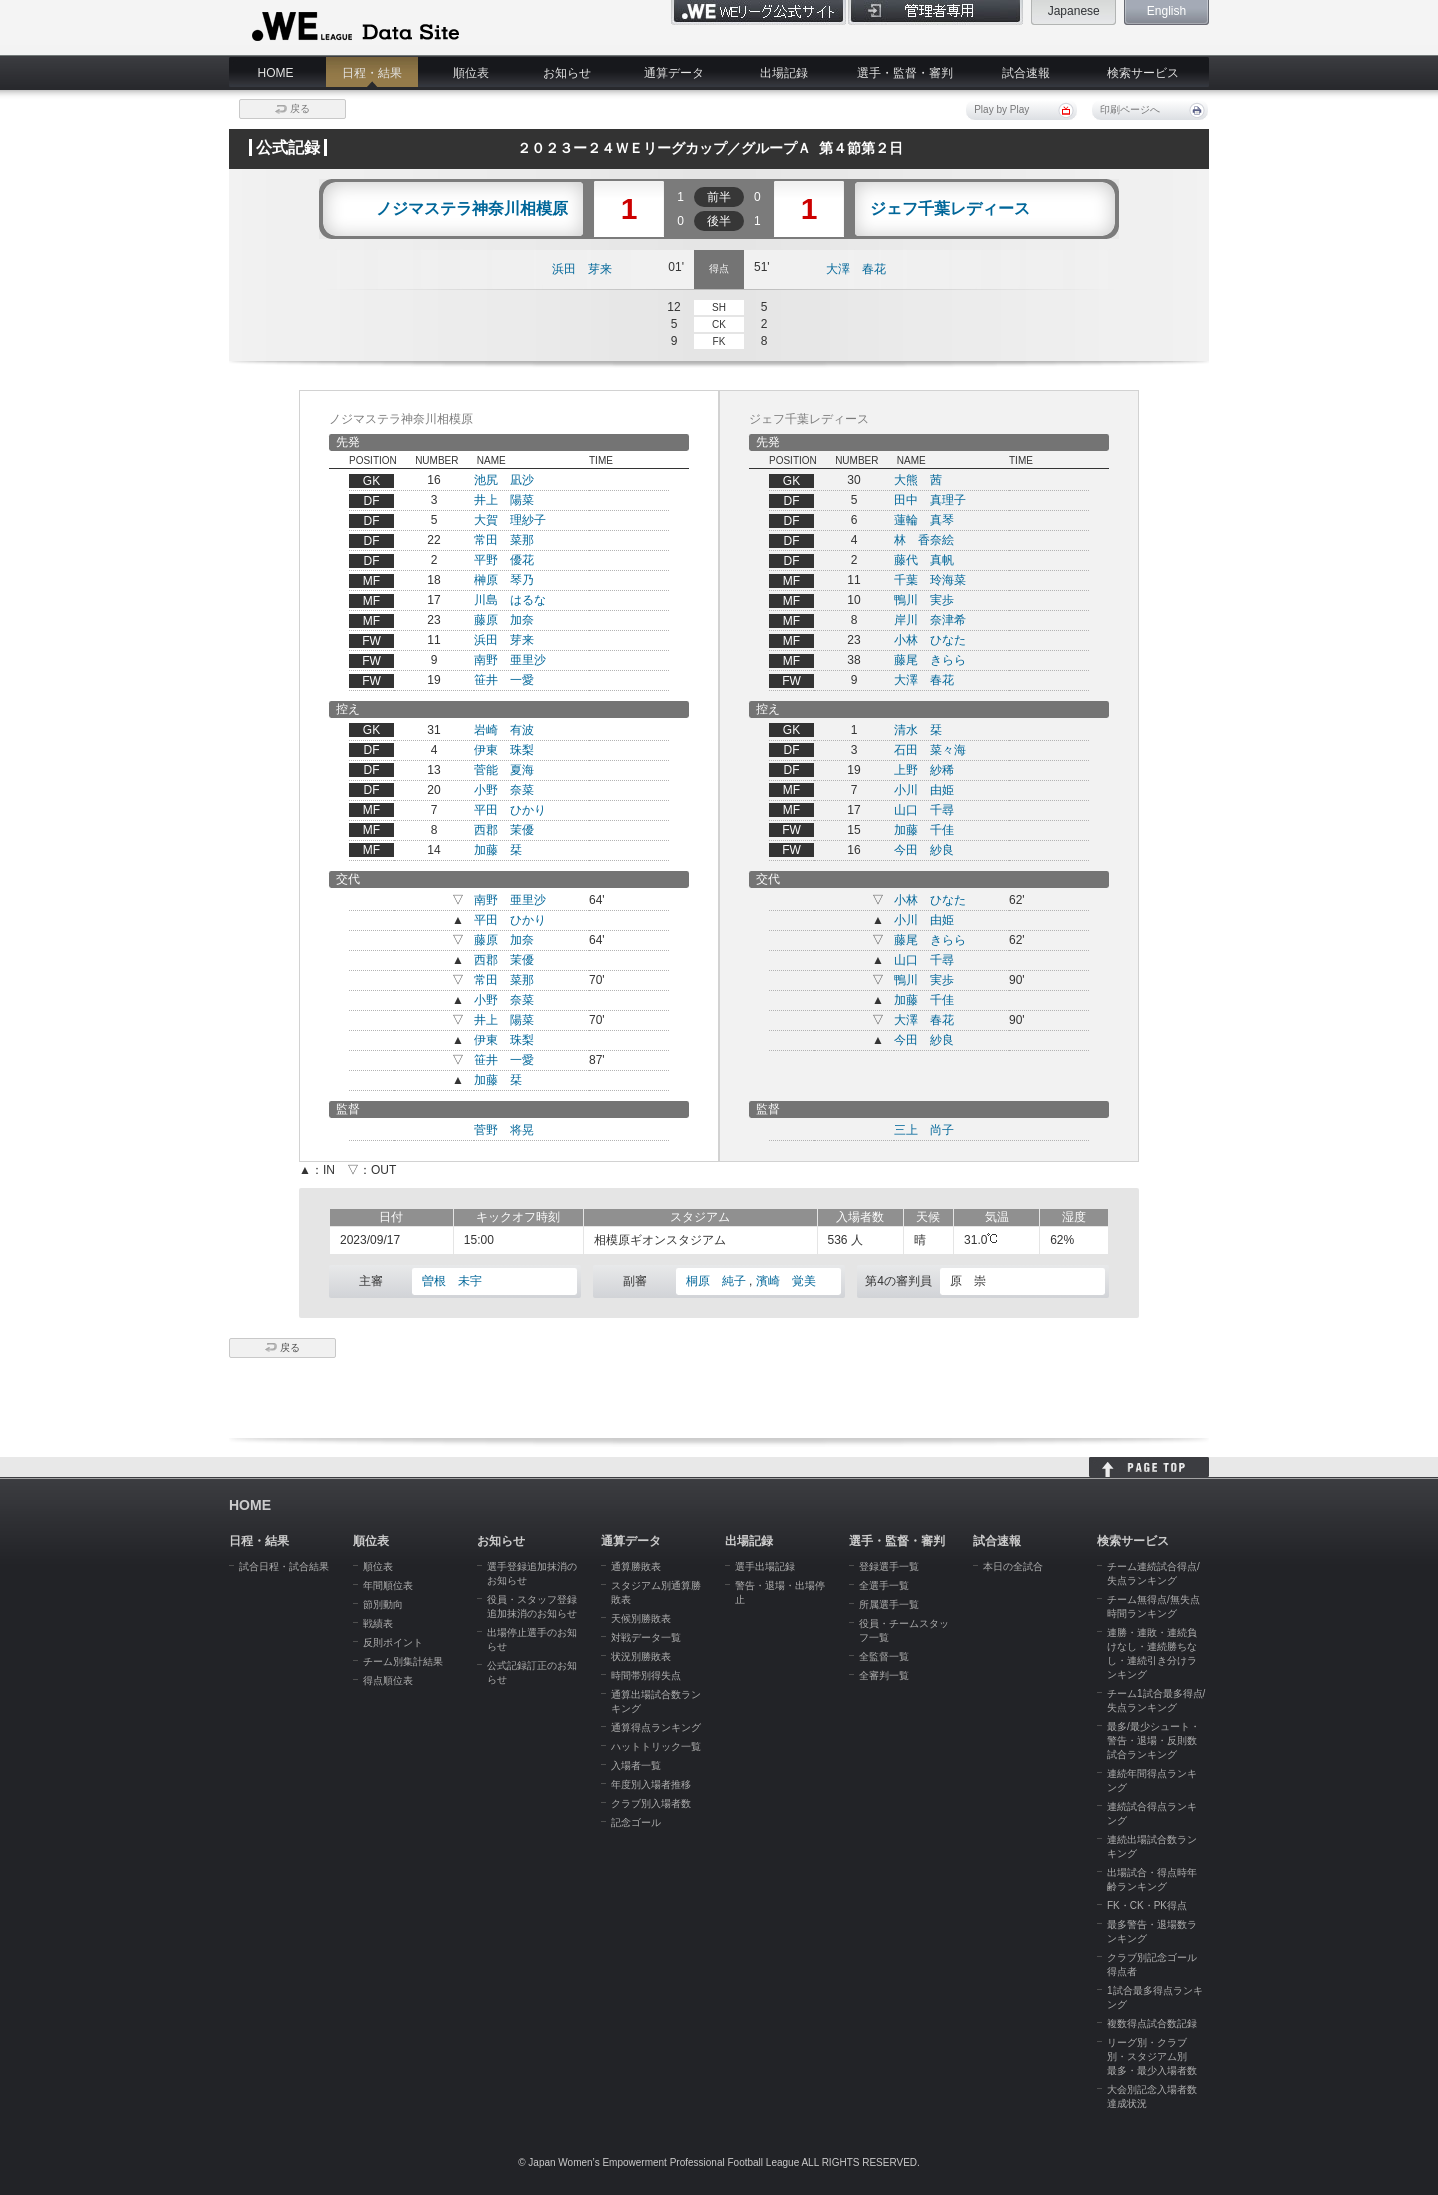 The width and height of the screenshot is (1438, 2195). I want to click on 川島 はるな, so click(510, 600).